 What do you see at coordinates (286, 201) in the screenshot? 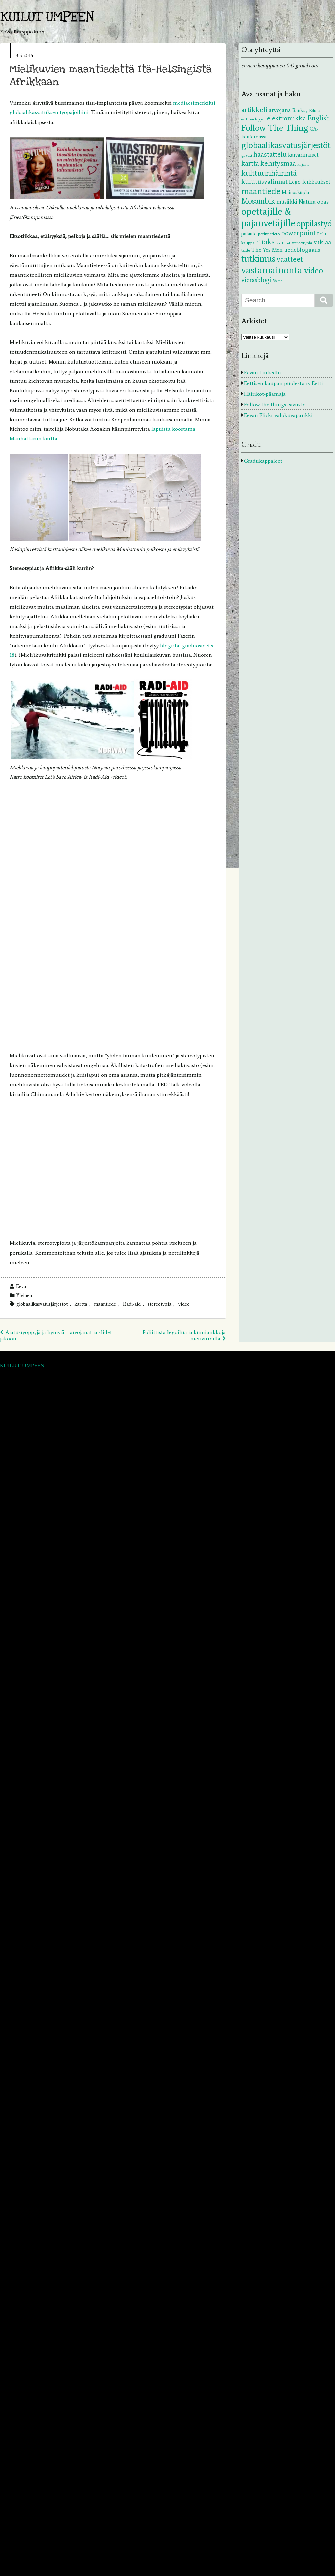
I see `musiikki [musiikki (5 kohdetta)]` at bounding box center [286, 201].